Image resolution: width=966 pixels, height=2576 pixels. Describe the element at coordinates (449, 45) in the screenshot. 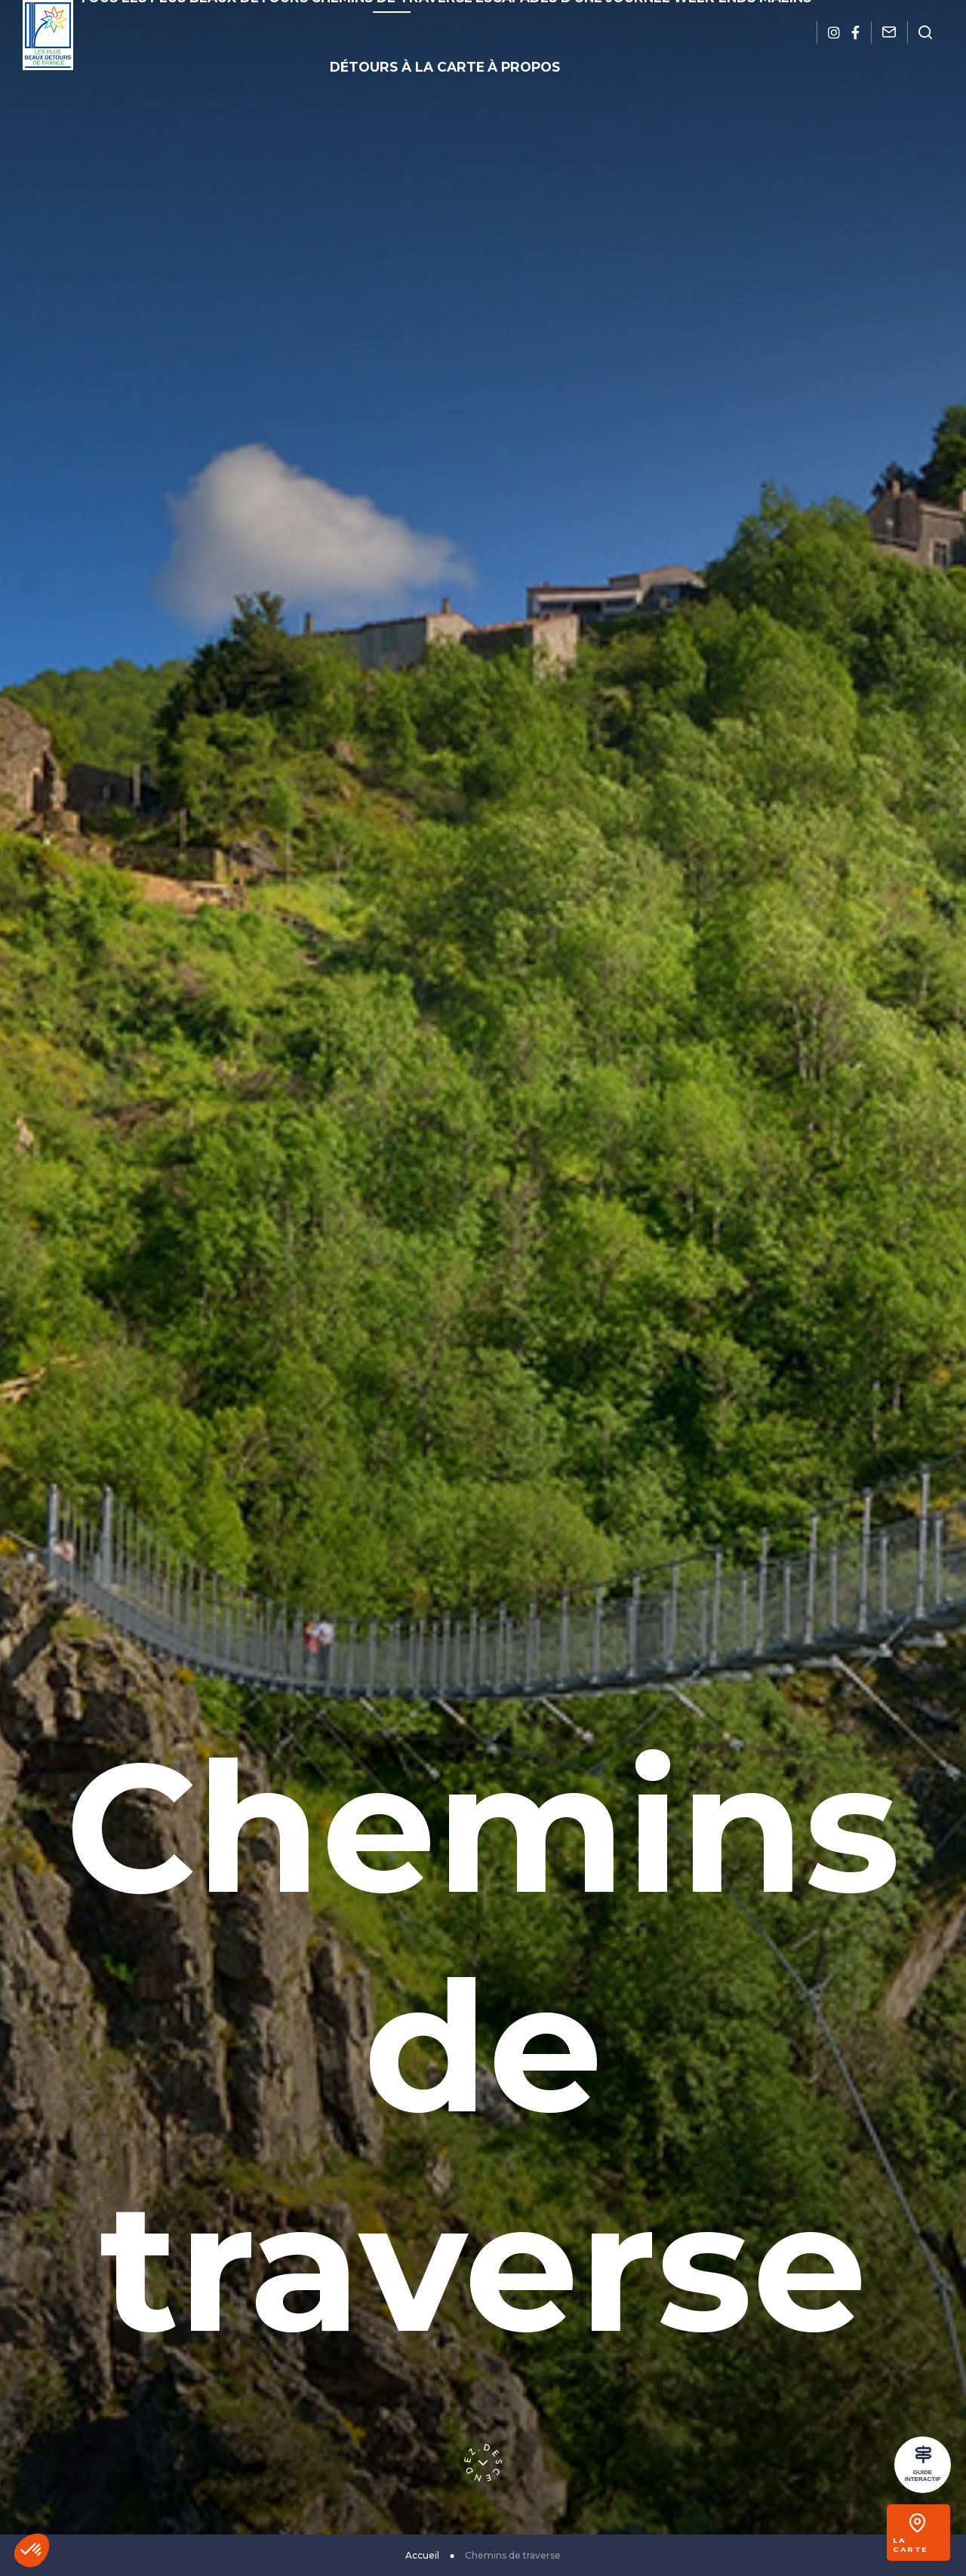

I see `À propos` at that location.